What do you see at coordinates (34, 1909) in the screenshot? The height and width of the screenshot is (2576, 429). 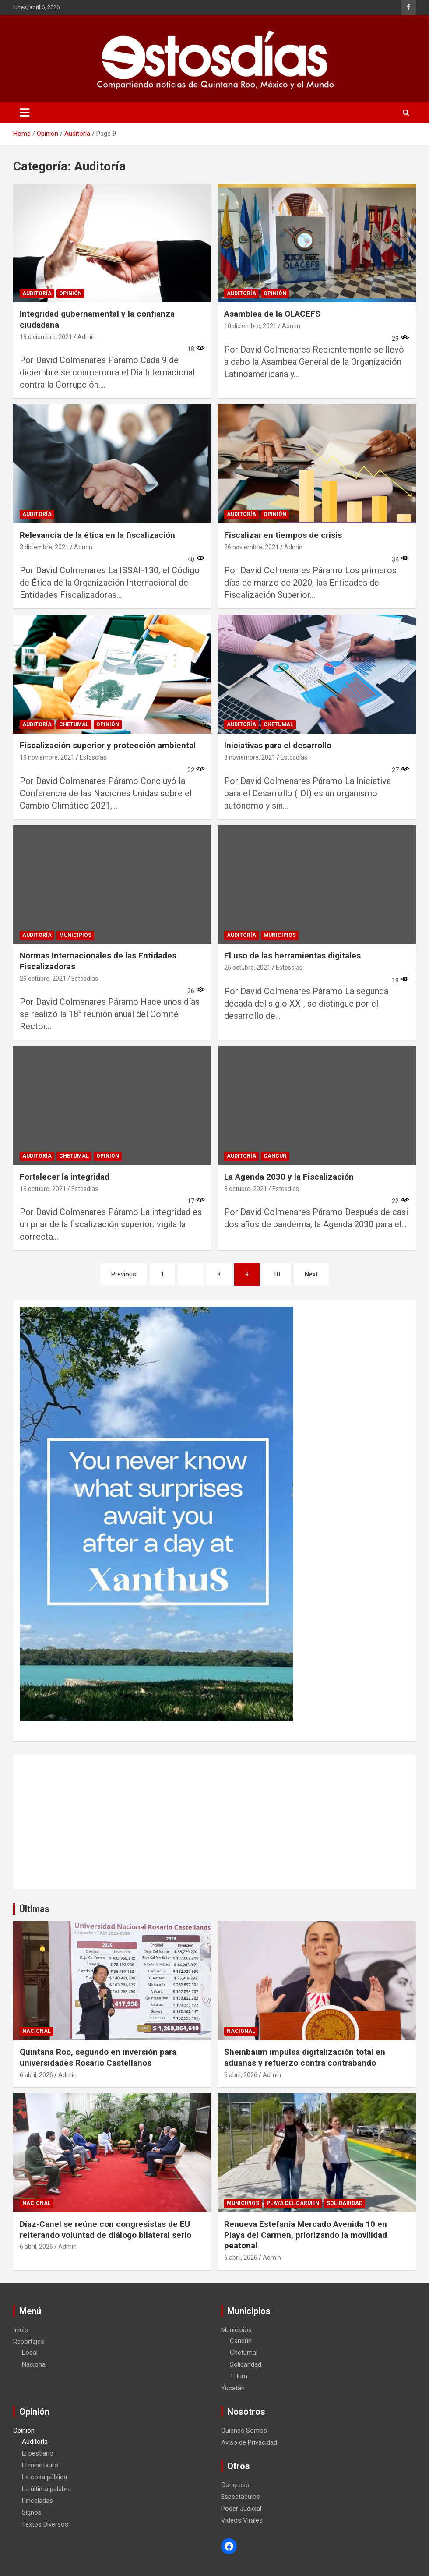 I see `Últimas` at bounding box center [34, 1909].